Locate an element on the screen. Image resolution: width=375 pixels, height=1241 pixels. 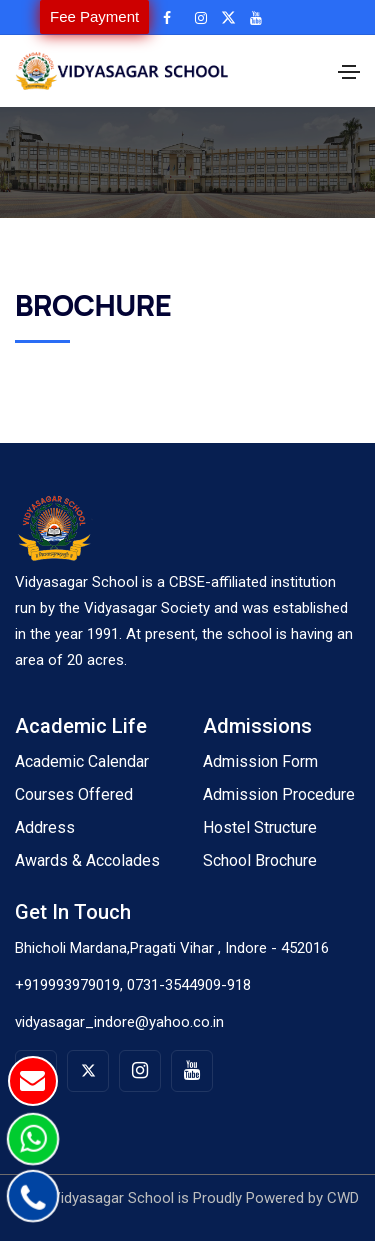
School Brochure is located at coordinates (260, 860).